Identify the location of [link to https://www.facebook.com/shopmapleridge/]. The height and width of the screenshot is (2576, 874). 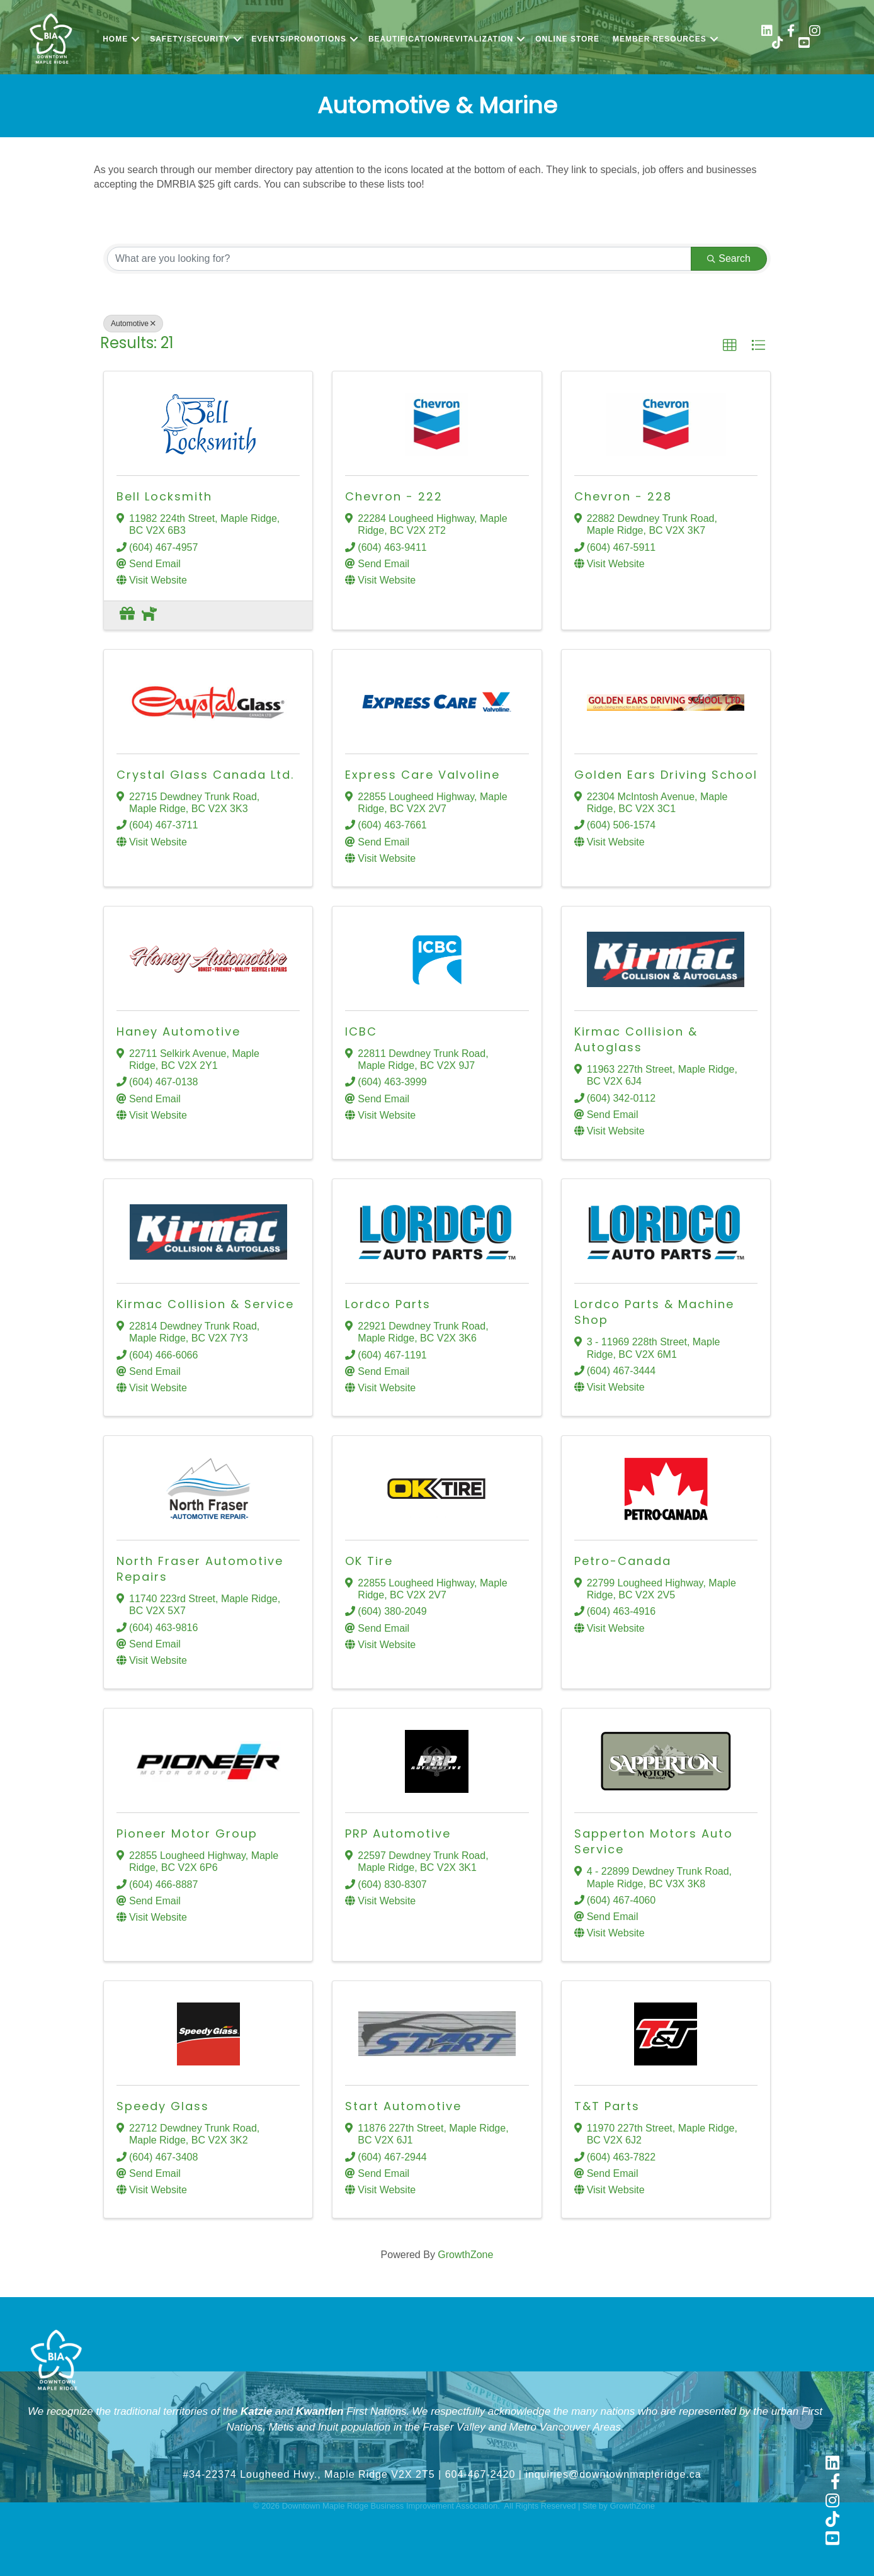
(790, 32).